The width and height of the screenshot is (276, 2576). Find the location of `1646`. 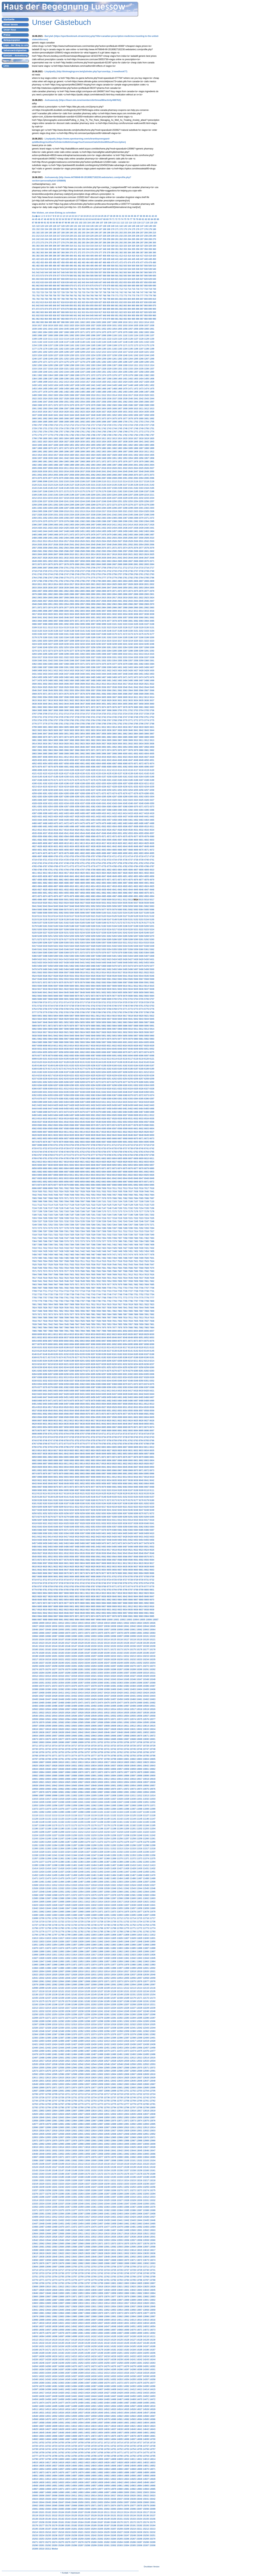

1646 is located at coordinates (82, 415).